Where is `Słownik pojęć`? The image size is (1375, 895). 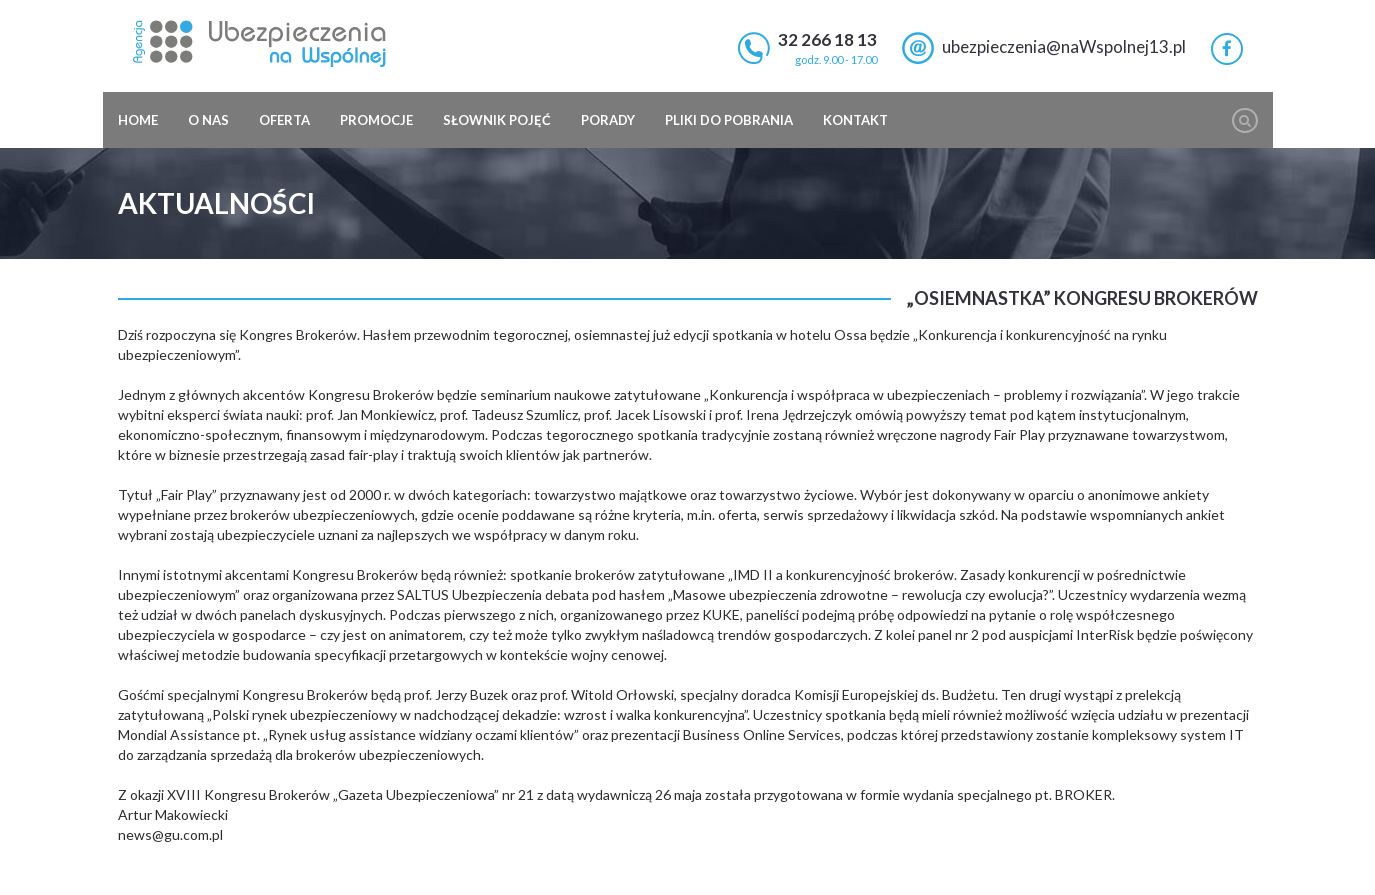 Słownik pojęć is located at coordinates (497, 120).